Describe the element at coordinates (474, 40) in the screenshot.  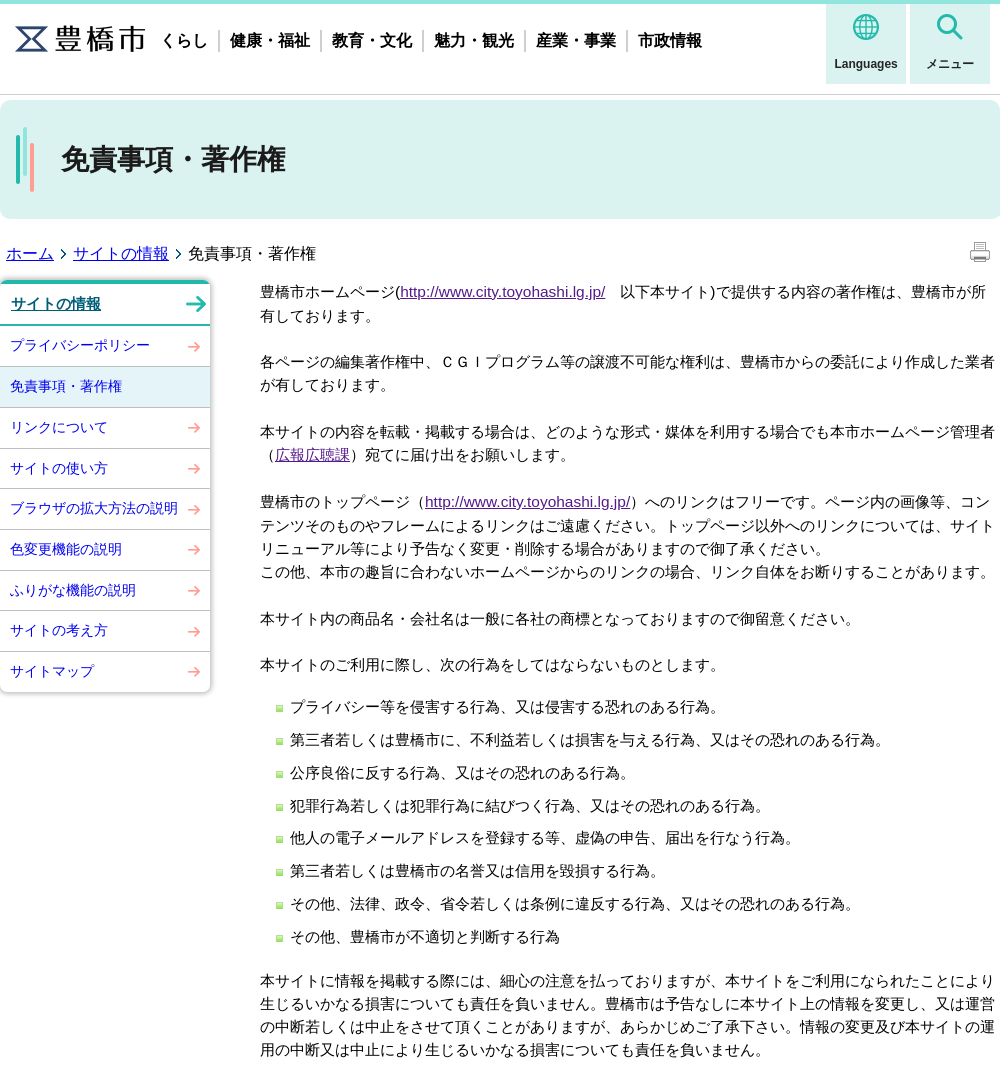
I see `魅力・観光` at that location.